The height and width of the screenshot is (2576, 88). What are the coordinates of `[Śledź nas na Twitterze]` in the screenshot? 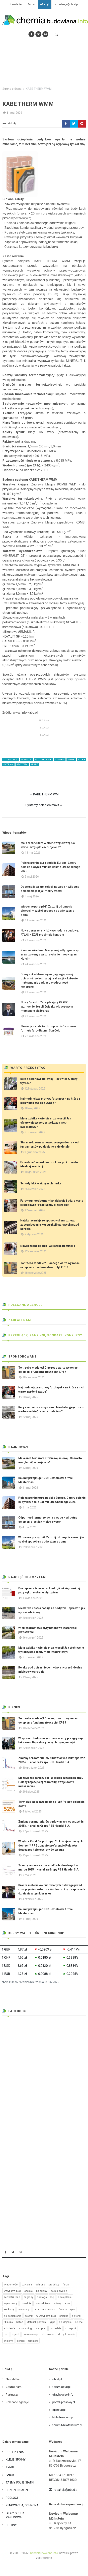 It's located at (38, 34).